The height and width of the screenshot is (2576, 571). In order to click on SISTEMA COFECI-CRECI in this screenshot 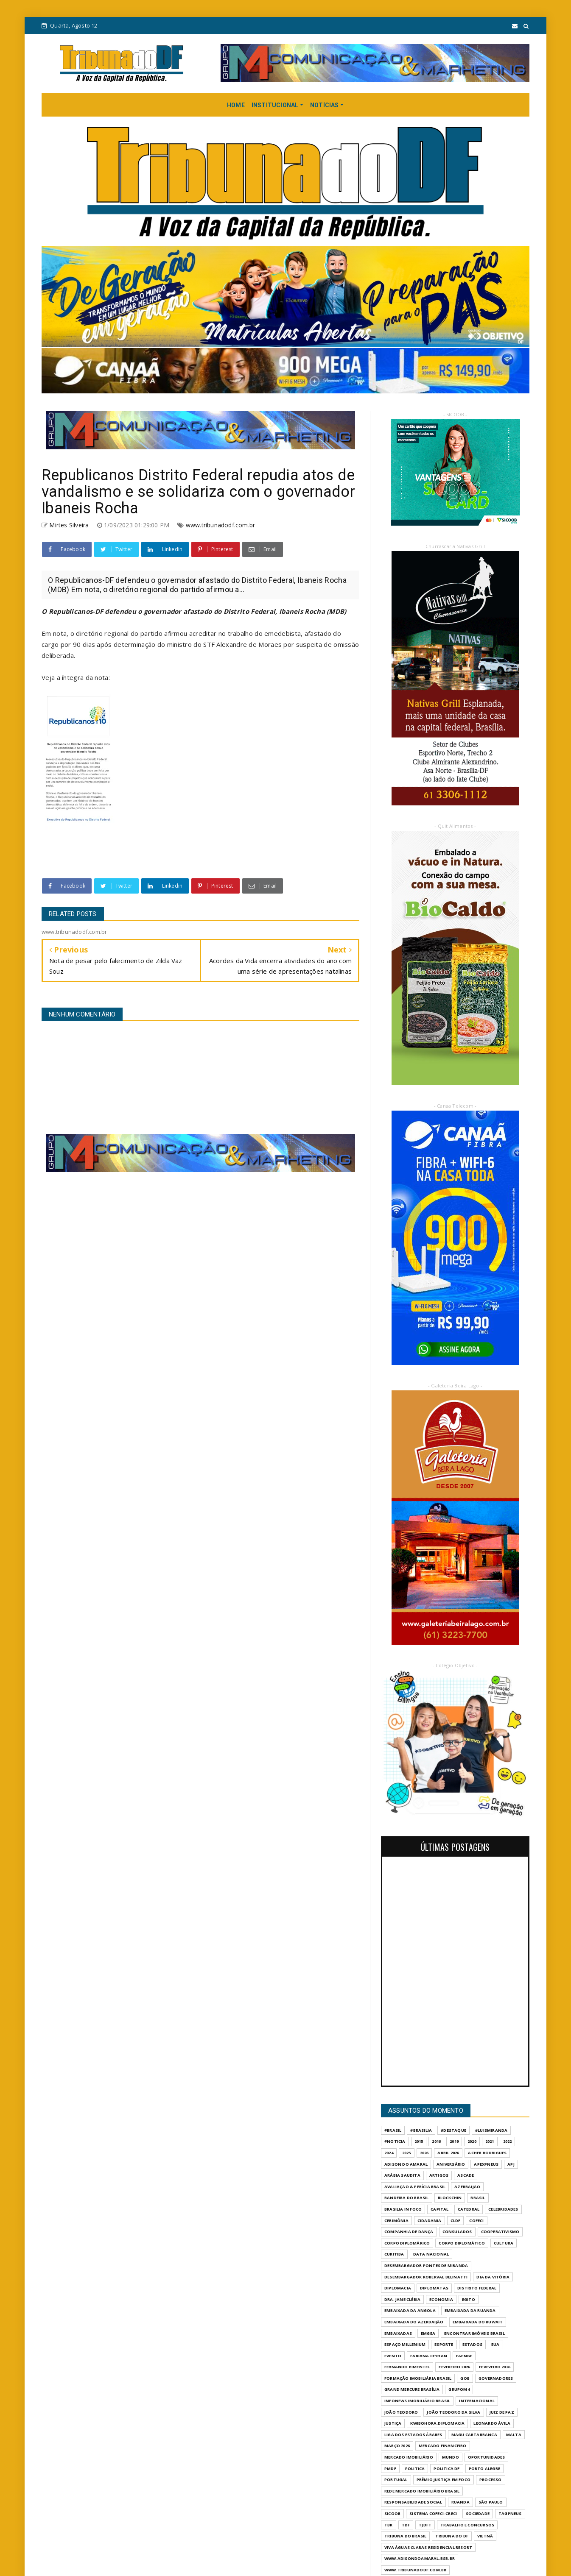, I will do `click(433, 2513)`.